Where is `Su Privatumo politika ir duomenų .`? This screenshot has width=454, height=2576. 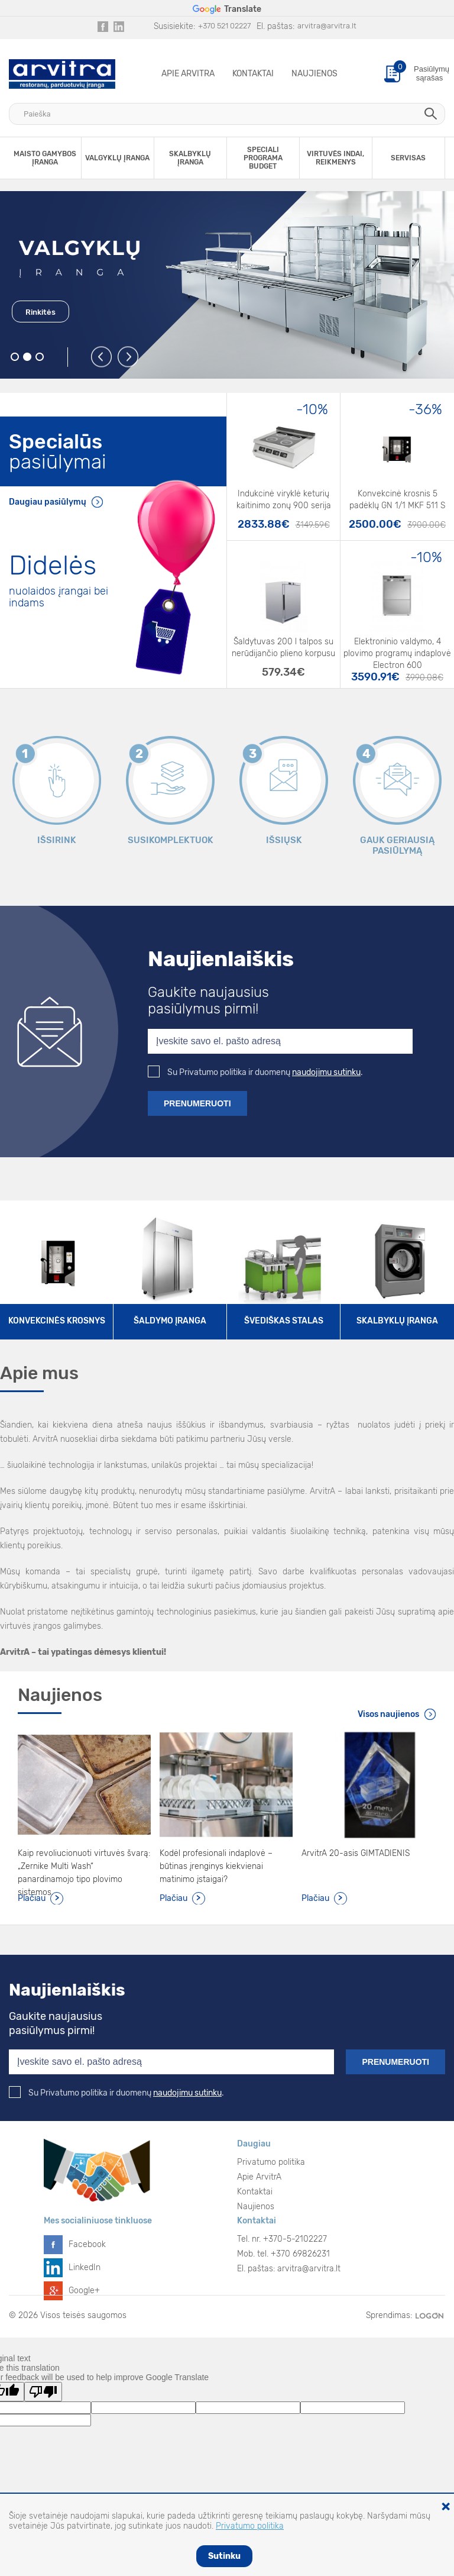 Su Privatumo politika ir duomenų . is located at coordinates (255, 1072).